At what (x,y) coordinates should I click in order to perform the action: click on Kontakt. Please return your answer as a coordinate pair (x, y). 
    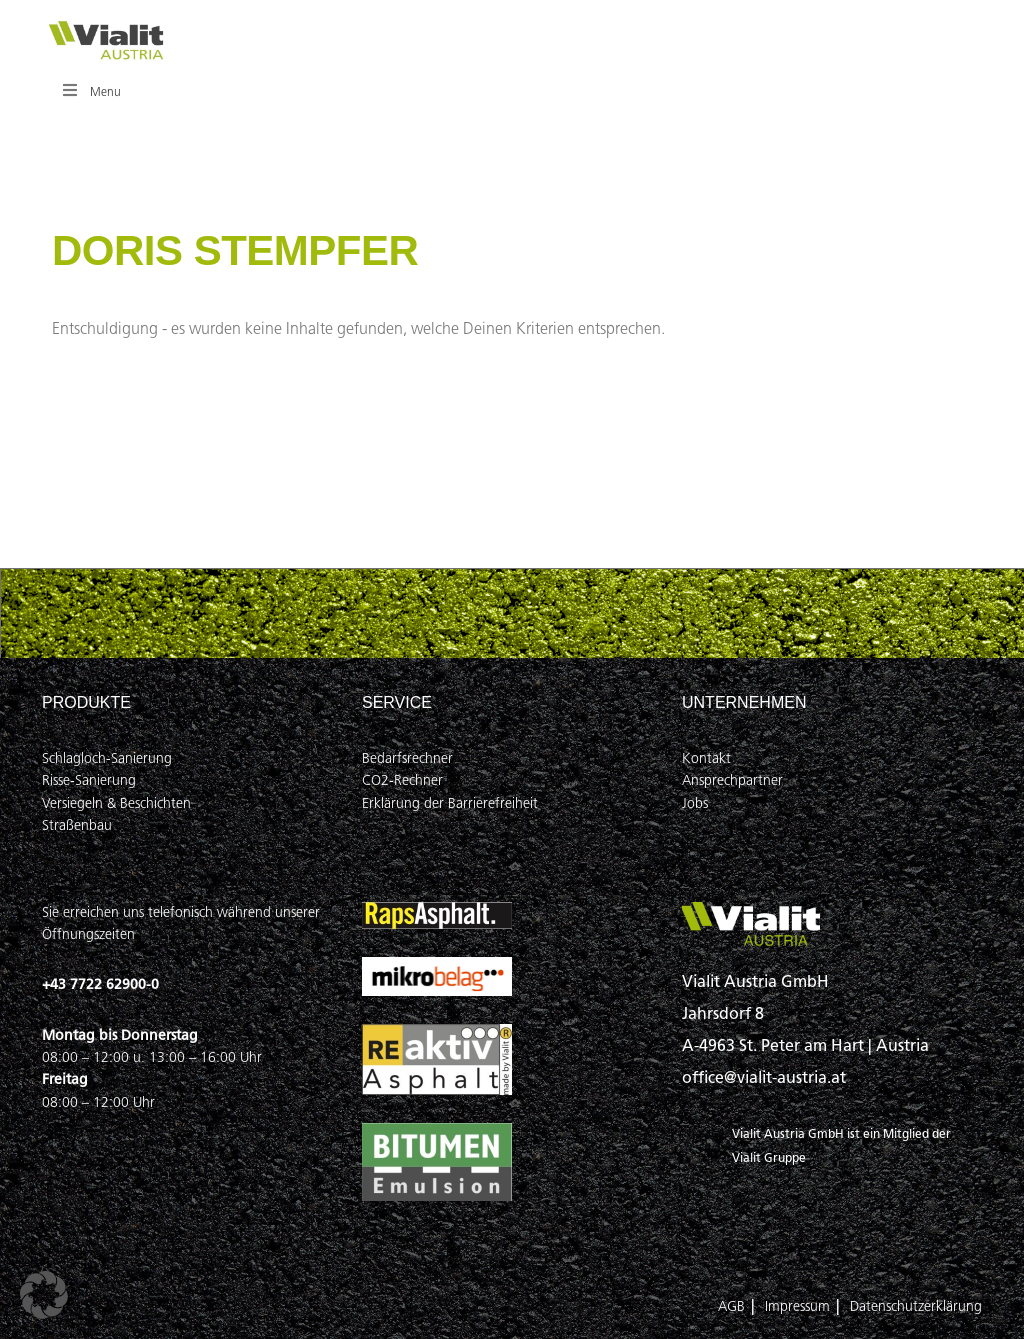
    Looking at the image, I should click on (706, 758).